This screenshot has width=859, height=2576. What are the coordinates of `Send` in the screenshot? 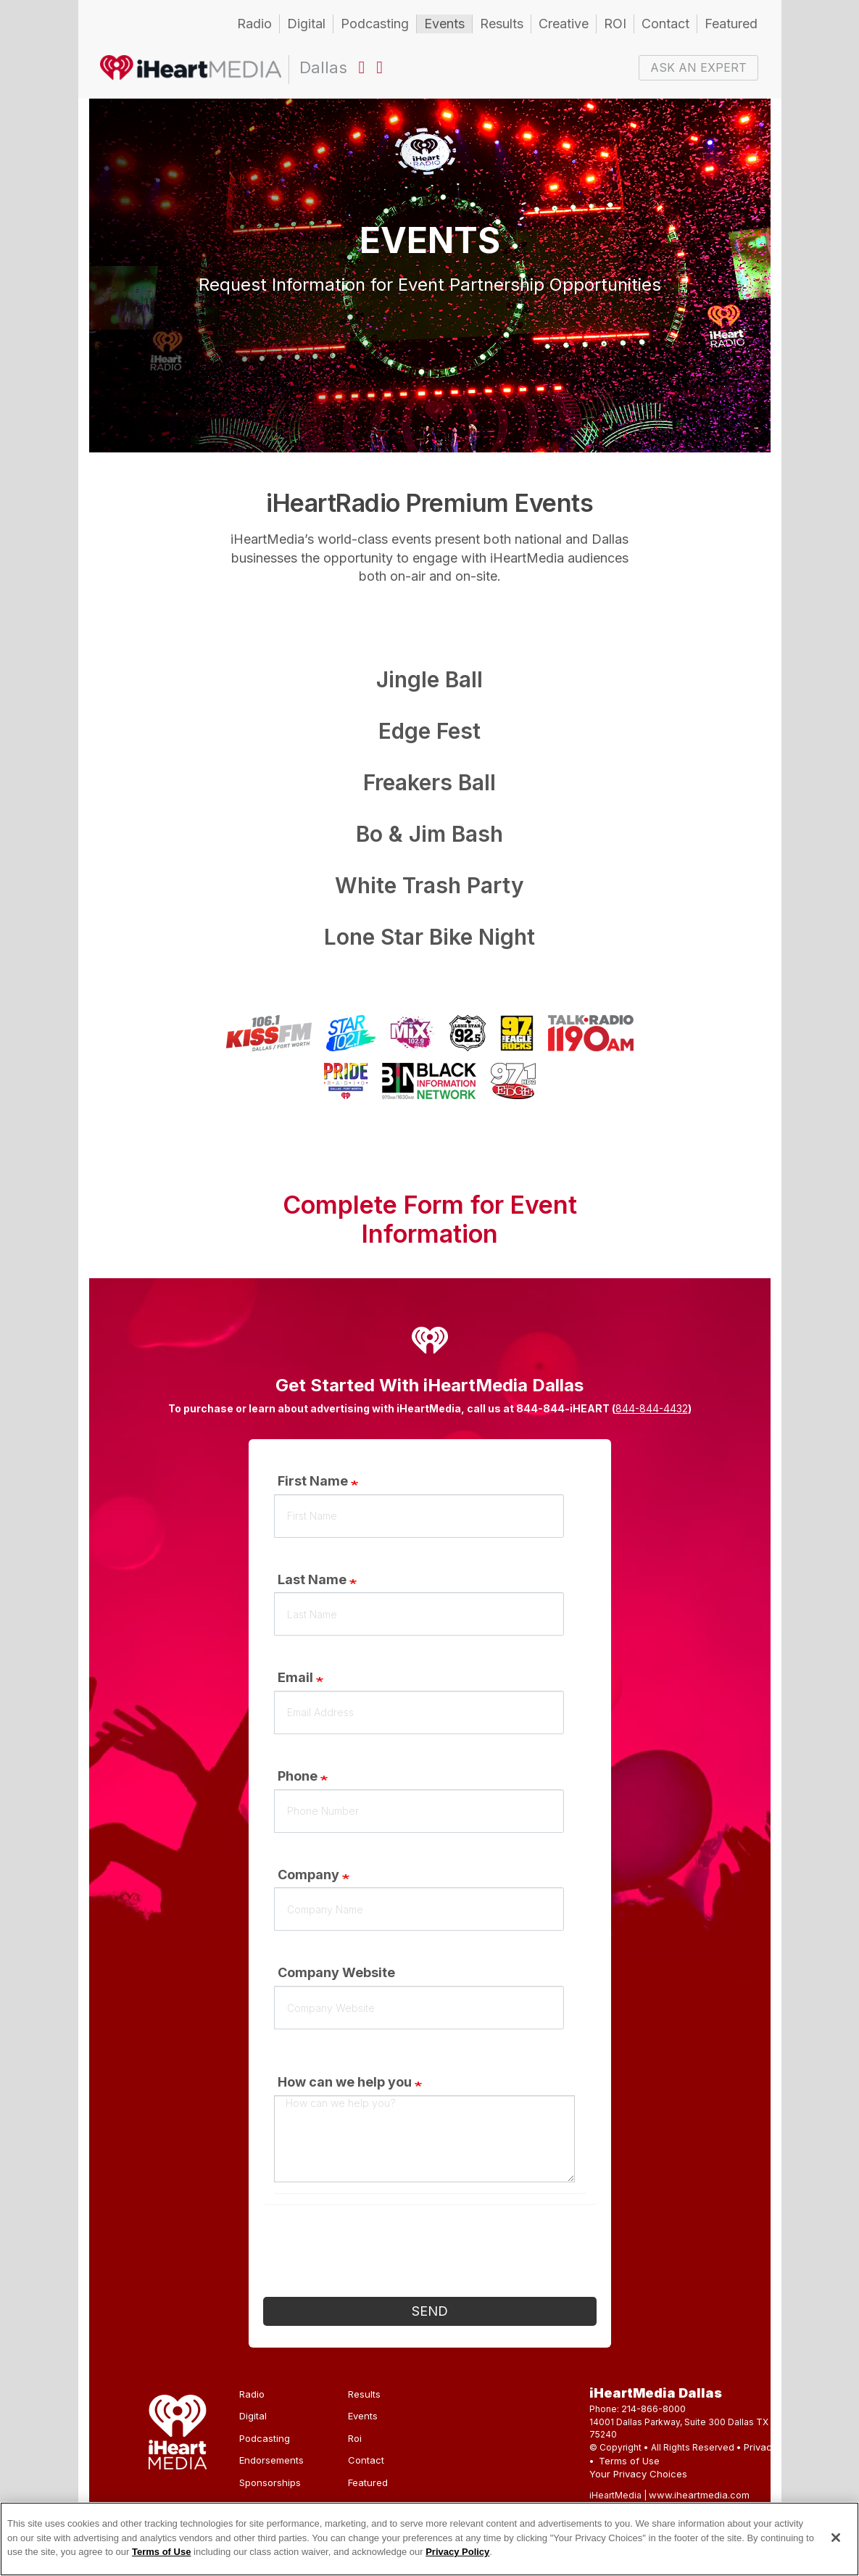 It's located at (430, 2311).